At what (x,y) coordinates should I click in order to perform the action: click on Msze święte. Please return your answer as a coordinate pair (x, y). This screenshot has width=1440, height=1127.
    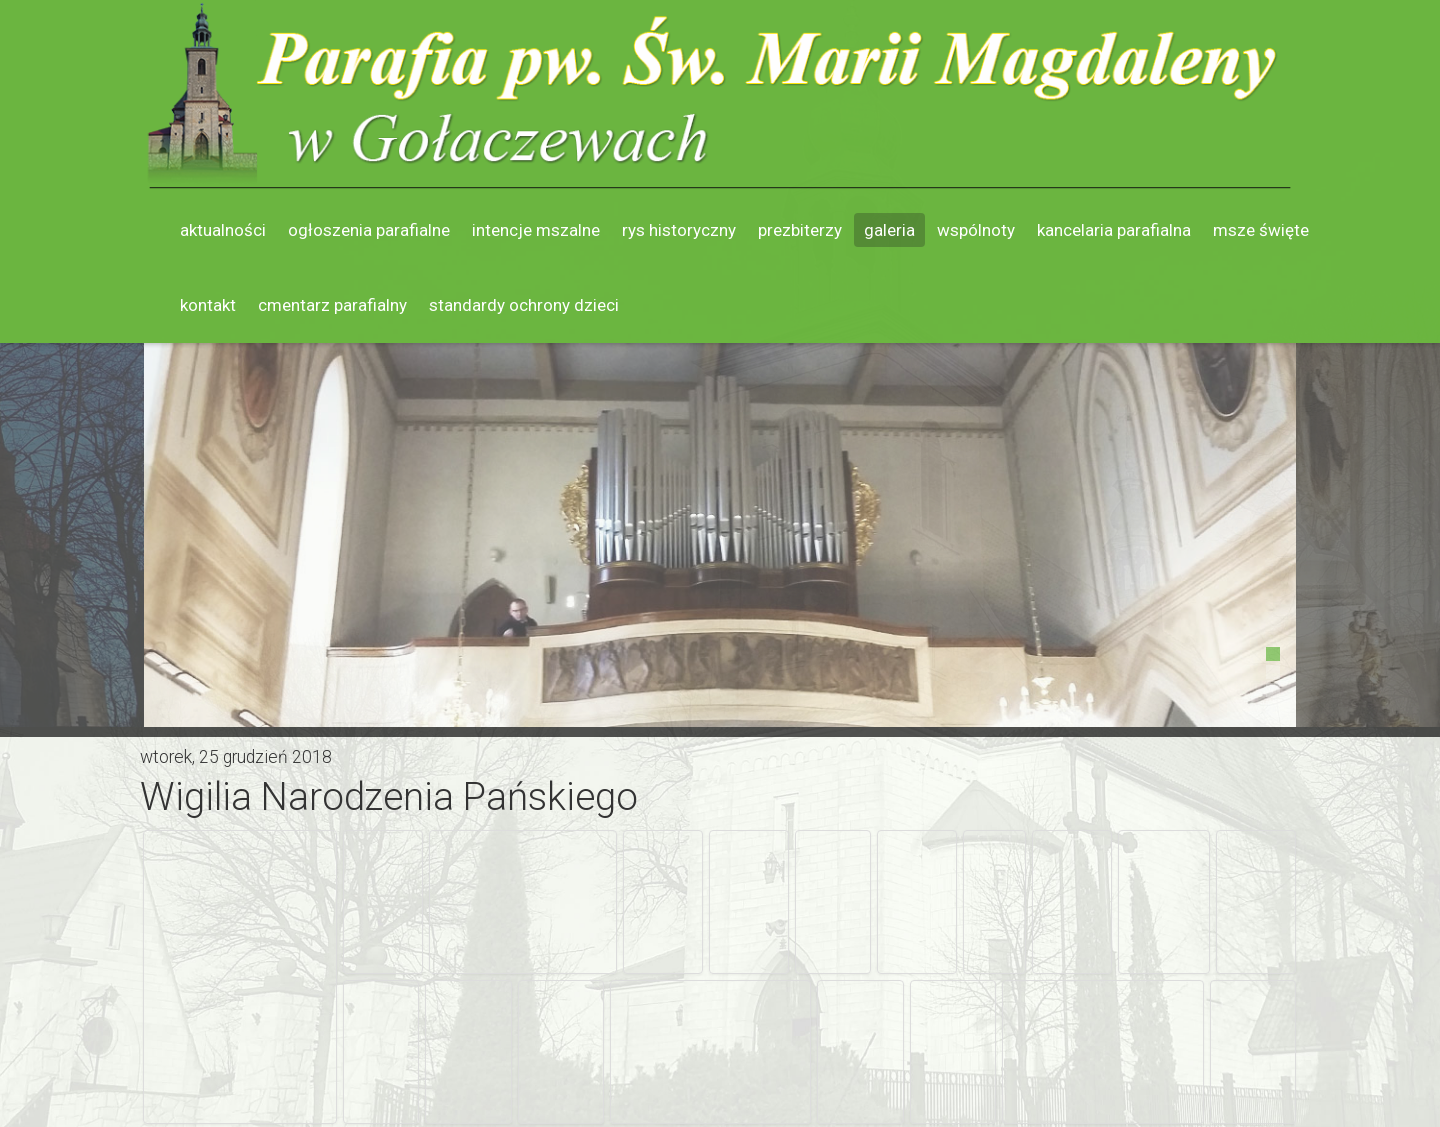
    Looking at the image, I should click on (1261, 230).